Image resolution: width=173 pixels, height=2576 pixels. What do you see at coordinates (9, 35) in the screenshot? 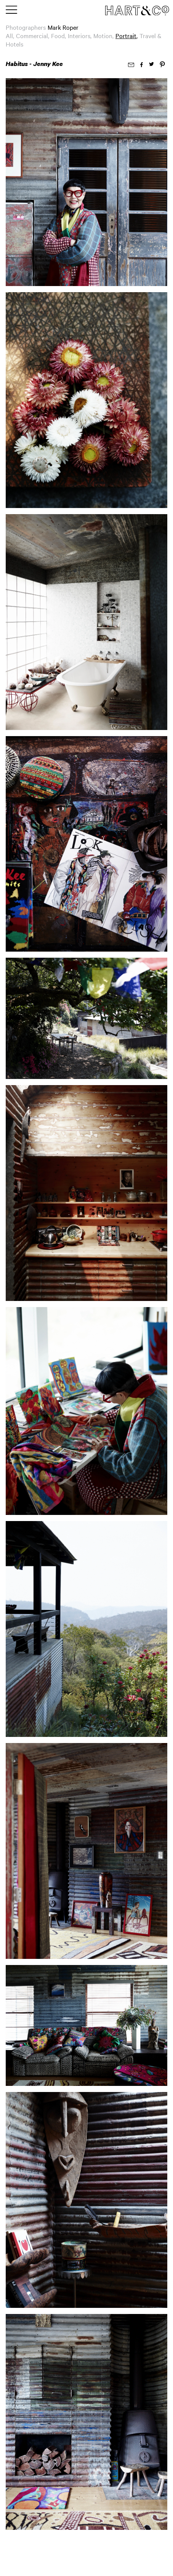
I see `All` at bounding box center [9, 35].